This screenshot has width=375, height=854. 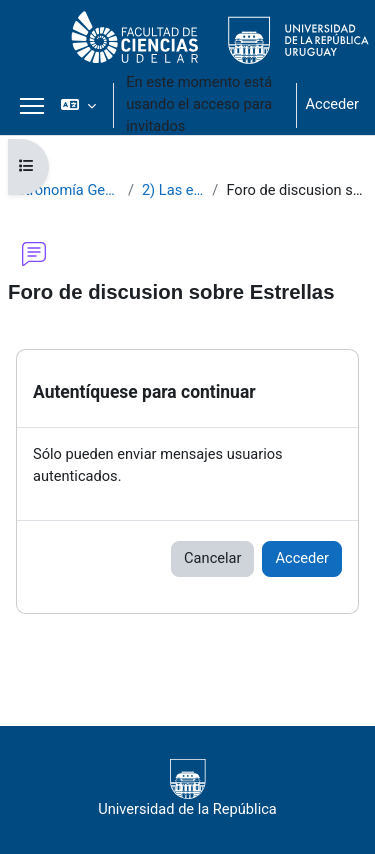 I want to click on Astronomía General 2021, so click(x=64, y=190).